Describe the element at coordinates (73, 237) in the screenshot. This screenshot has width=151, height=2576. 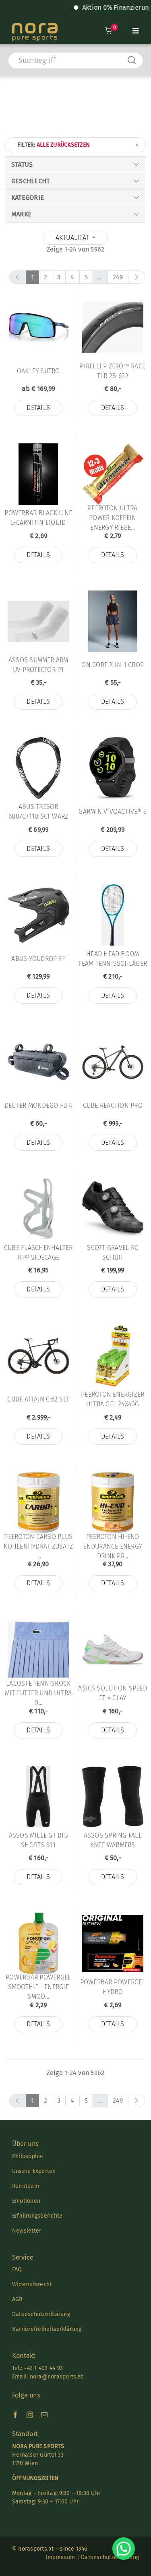
I see `Aktualität` at that location.